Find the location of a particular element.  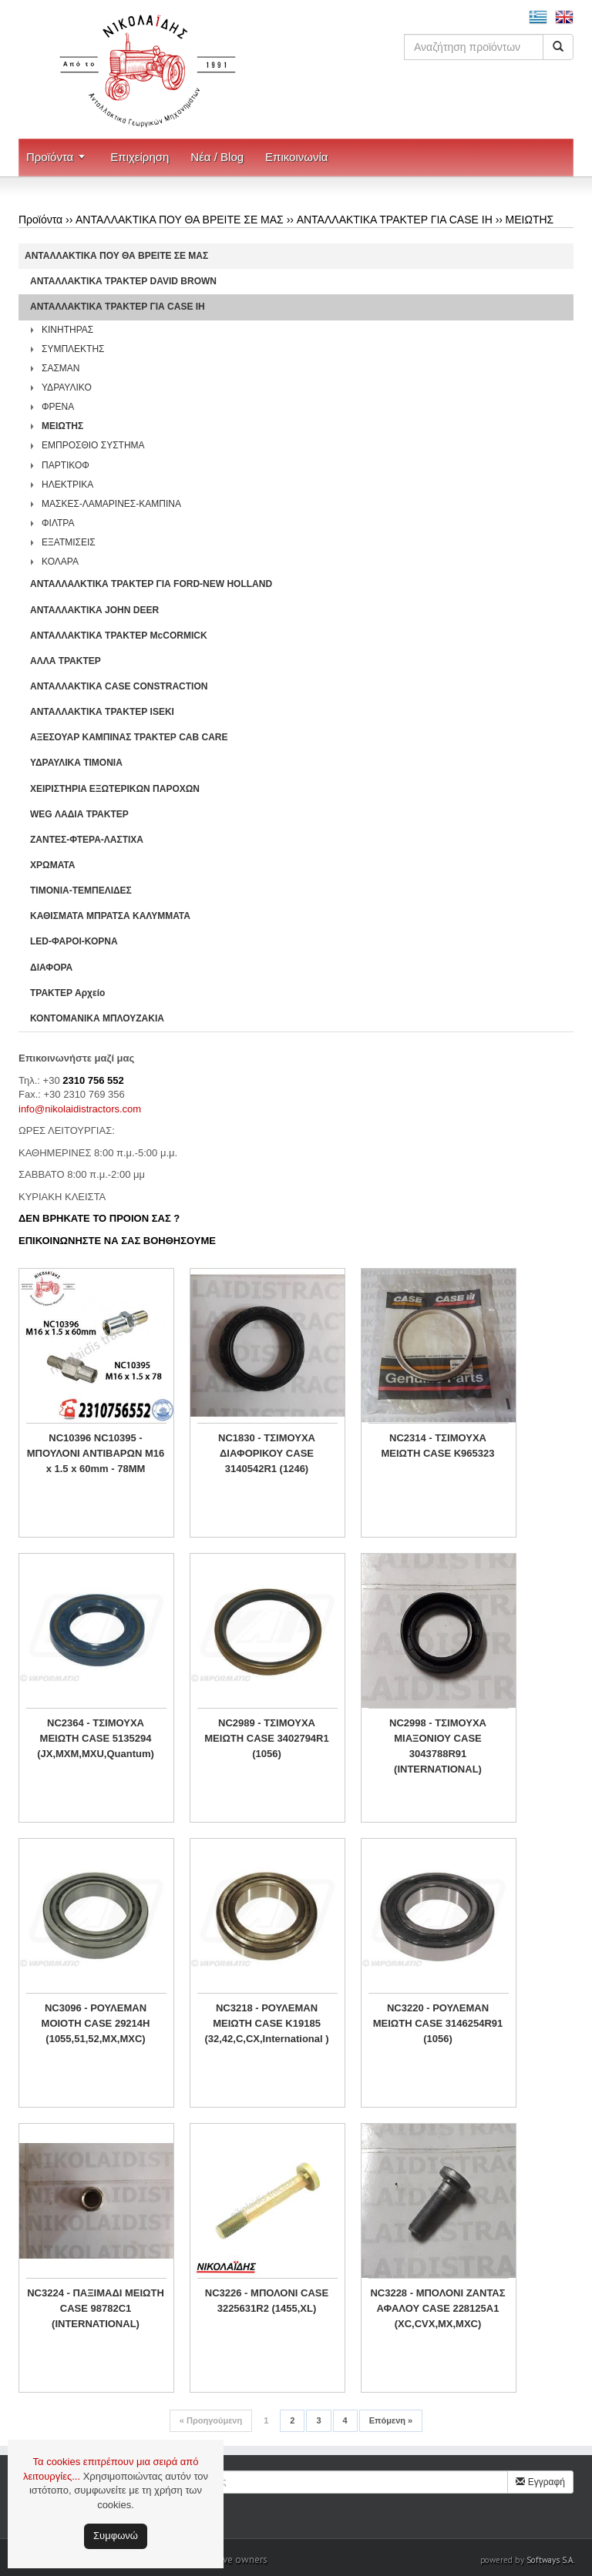

ΧΕΙΡΙΣΤΗΡΙA ΕΞΩΤΕΡΙΚΩΝ ΠΑΡΟΧΩΝ is located at coordinates (115, 788).